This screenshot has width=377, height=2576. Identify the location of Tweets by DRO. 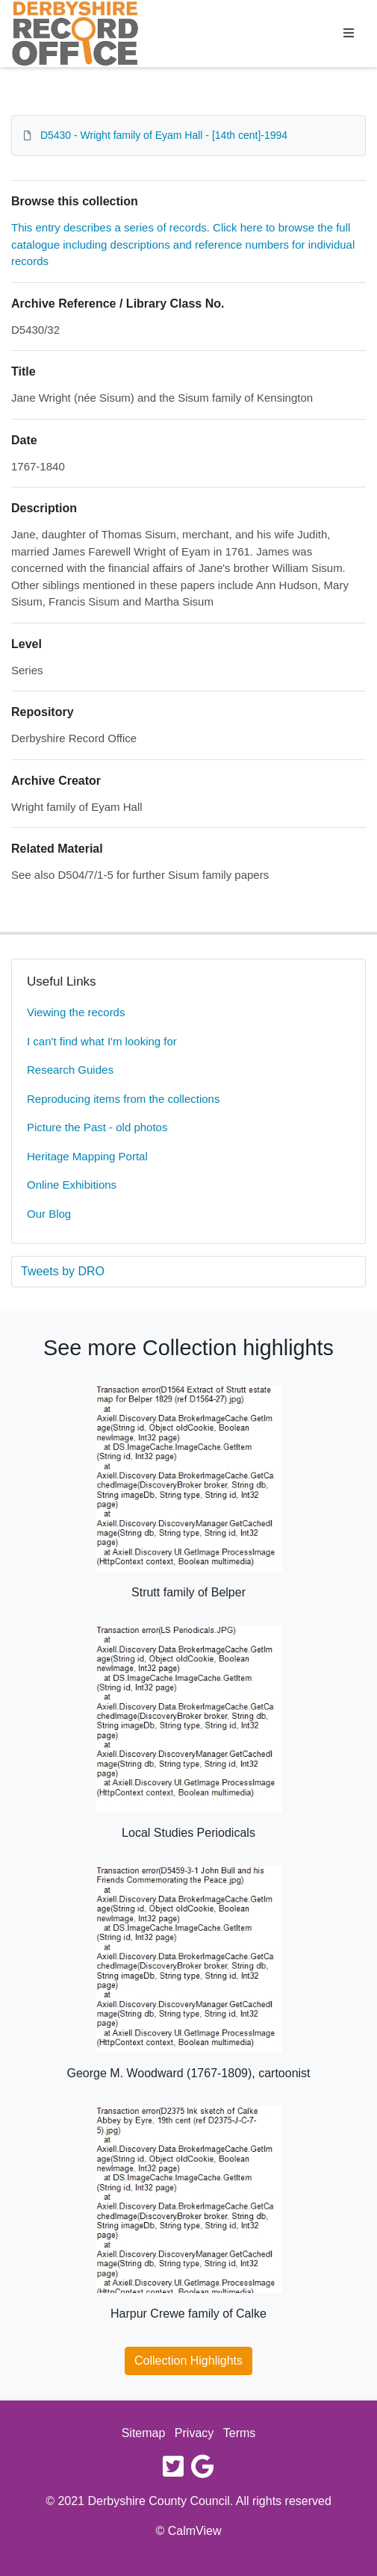
(63, 1271).